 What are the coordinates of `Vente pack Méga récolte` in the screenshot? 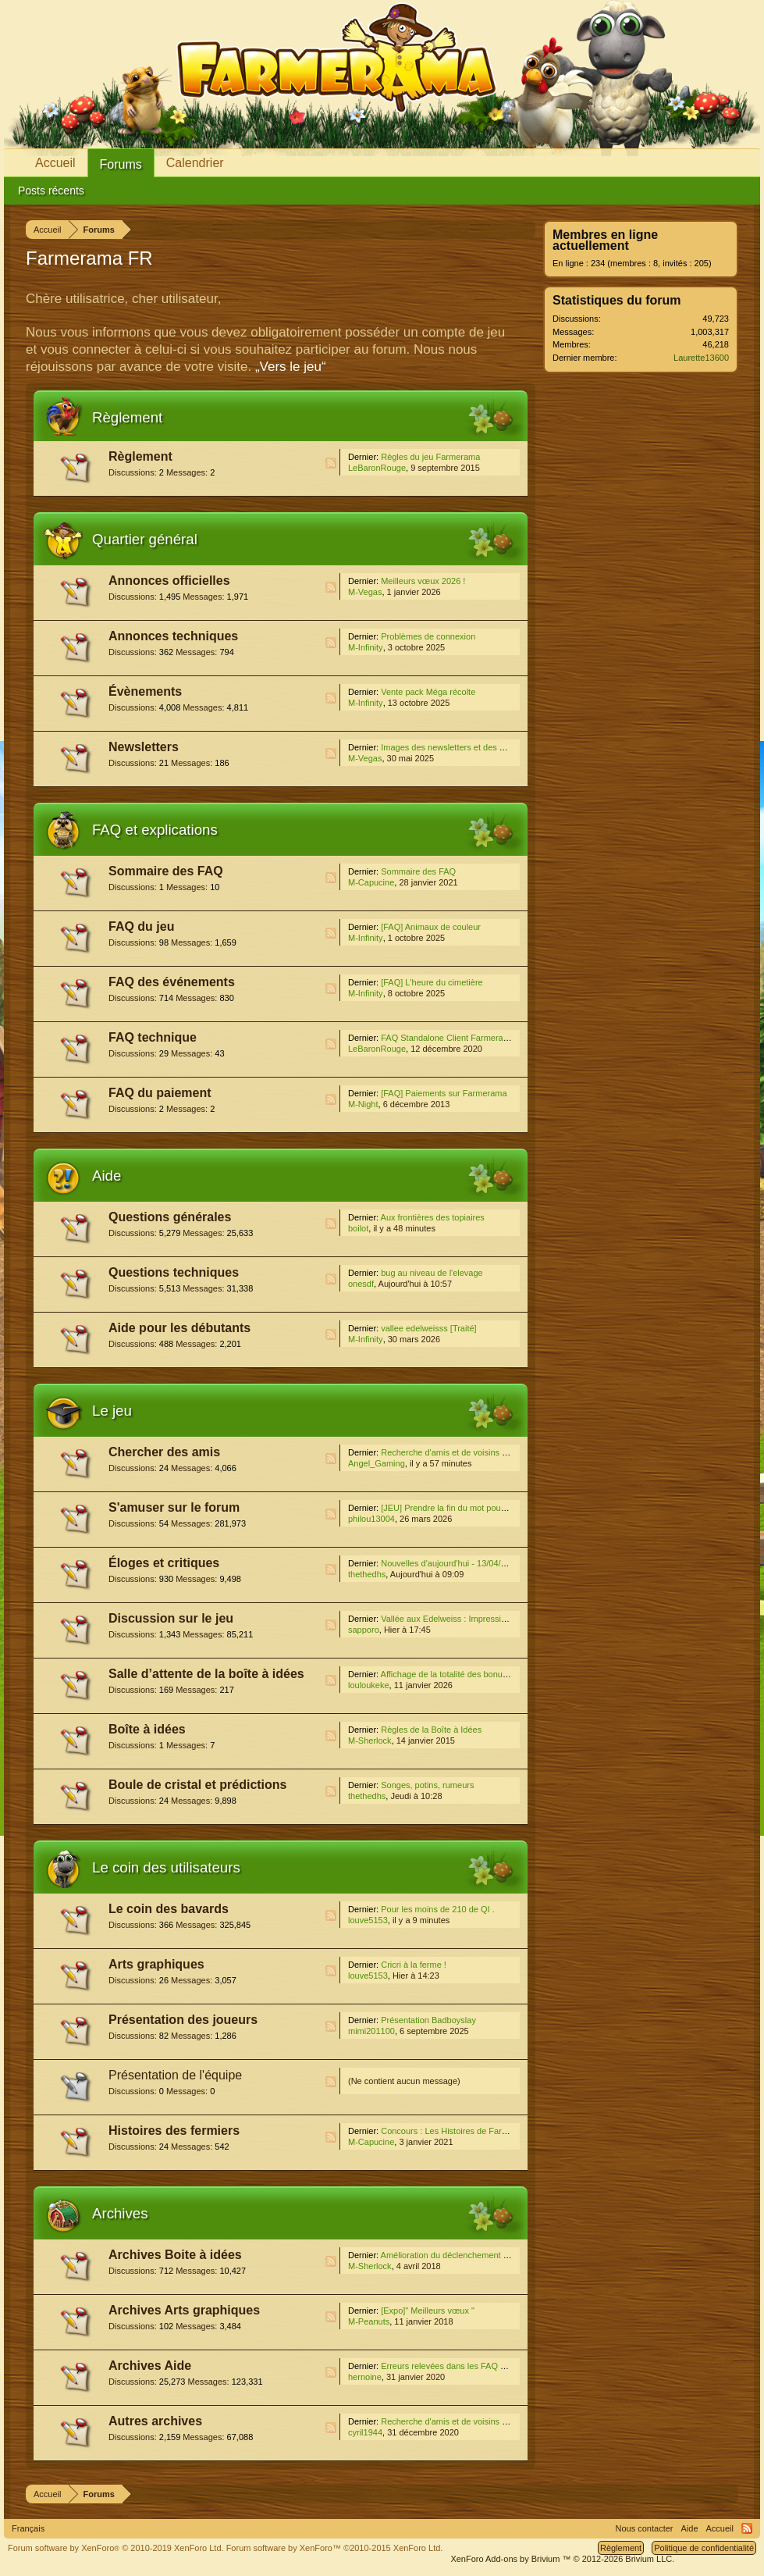 It's located at (428, 692).